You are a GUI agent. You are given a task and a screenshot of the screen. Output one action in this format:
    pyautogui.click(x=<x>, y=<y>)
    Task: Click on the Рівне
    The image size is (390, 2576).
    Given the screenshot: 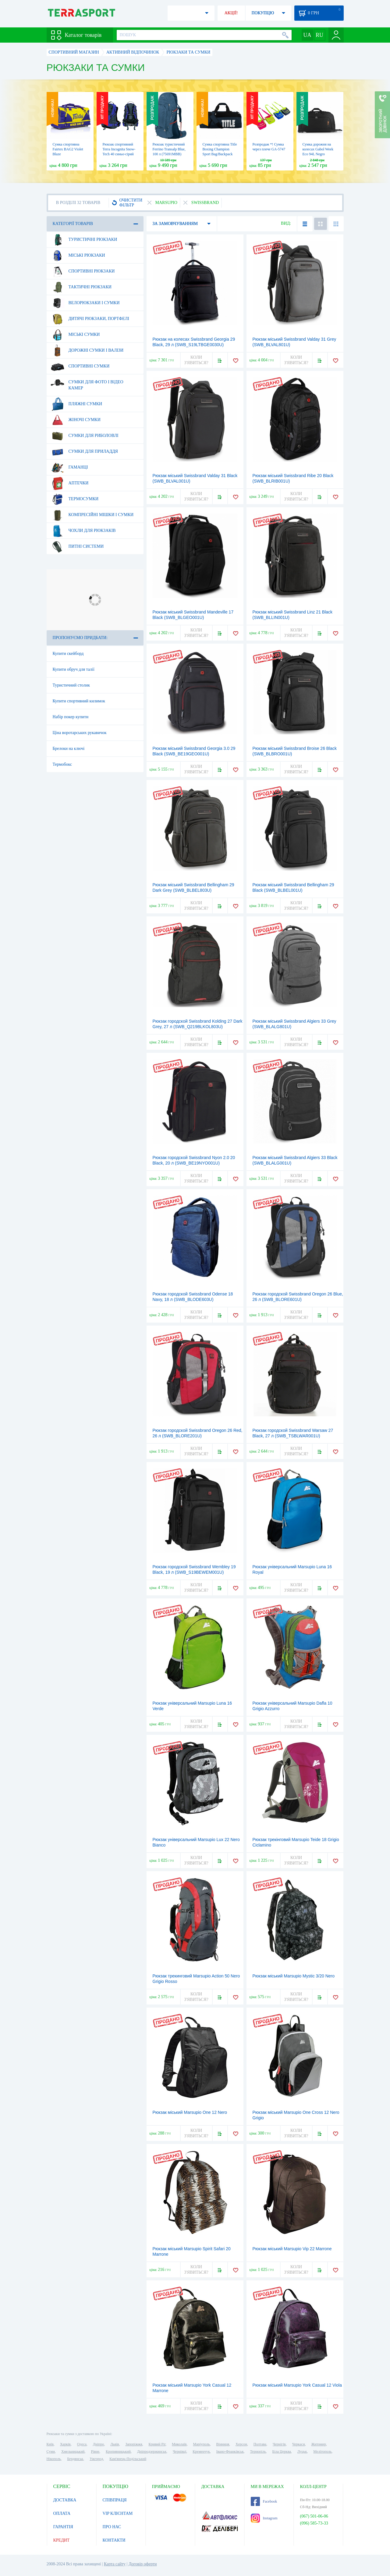 What is the action you would take?
    pyautogui.click(x=95, y=2451)
    